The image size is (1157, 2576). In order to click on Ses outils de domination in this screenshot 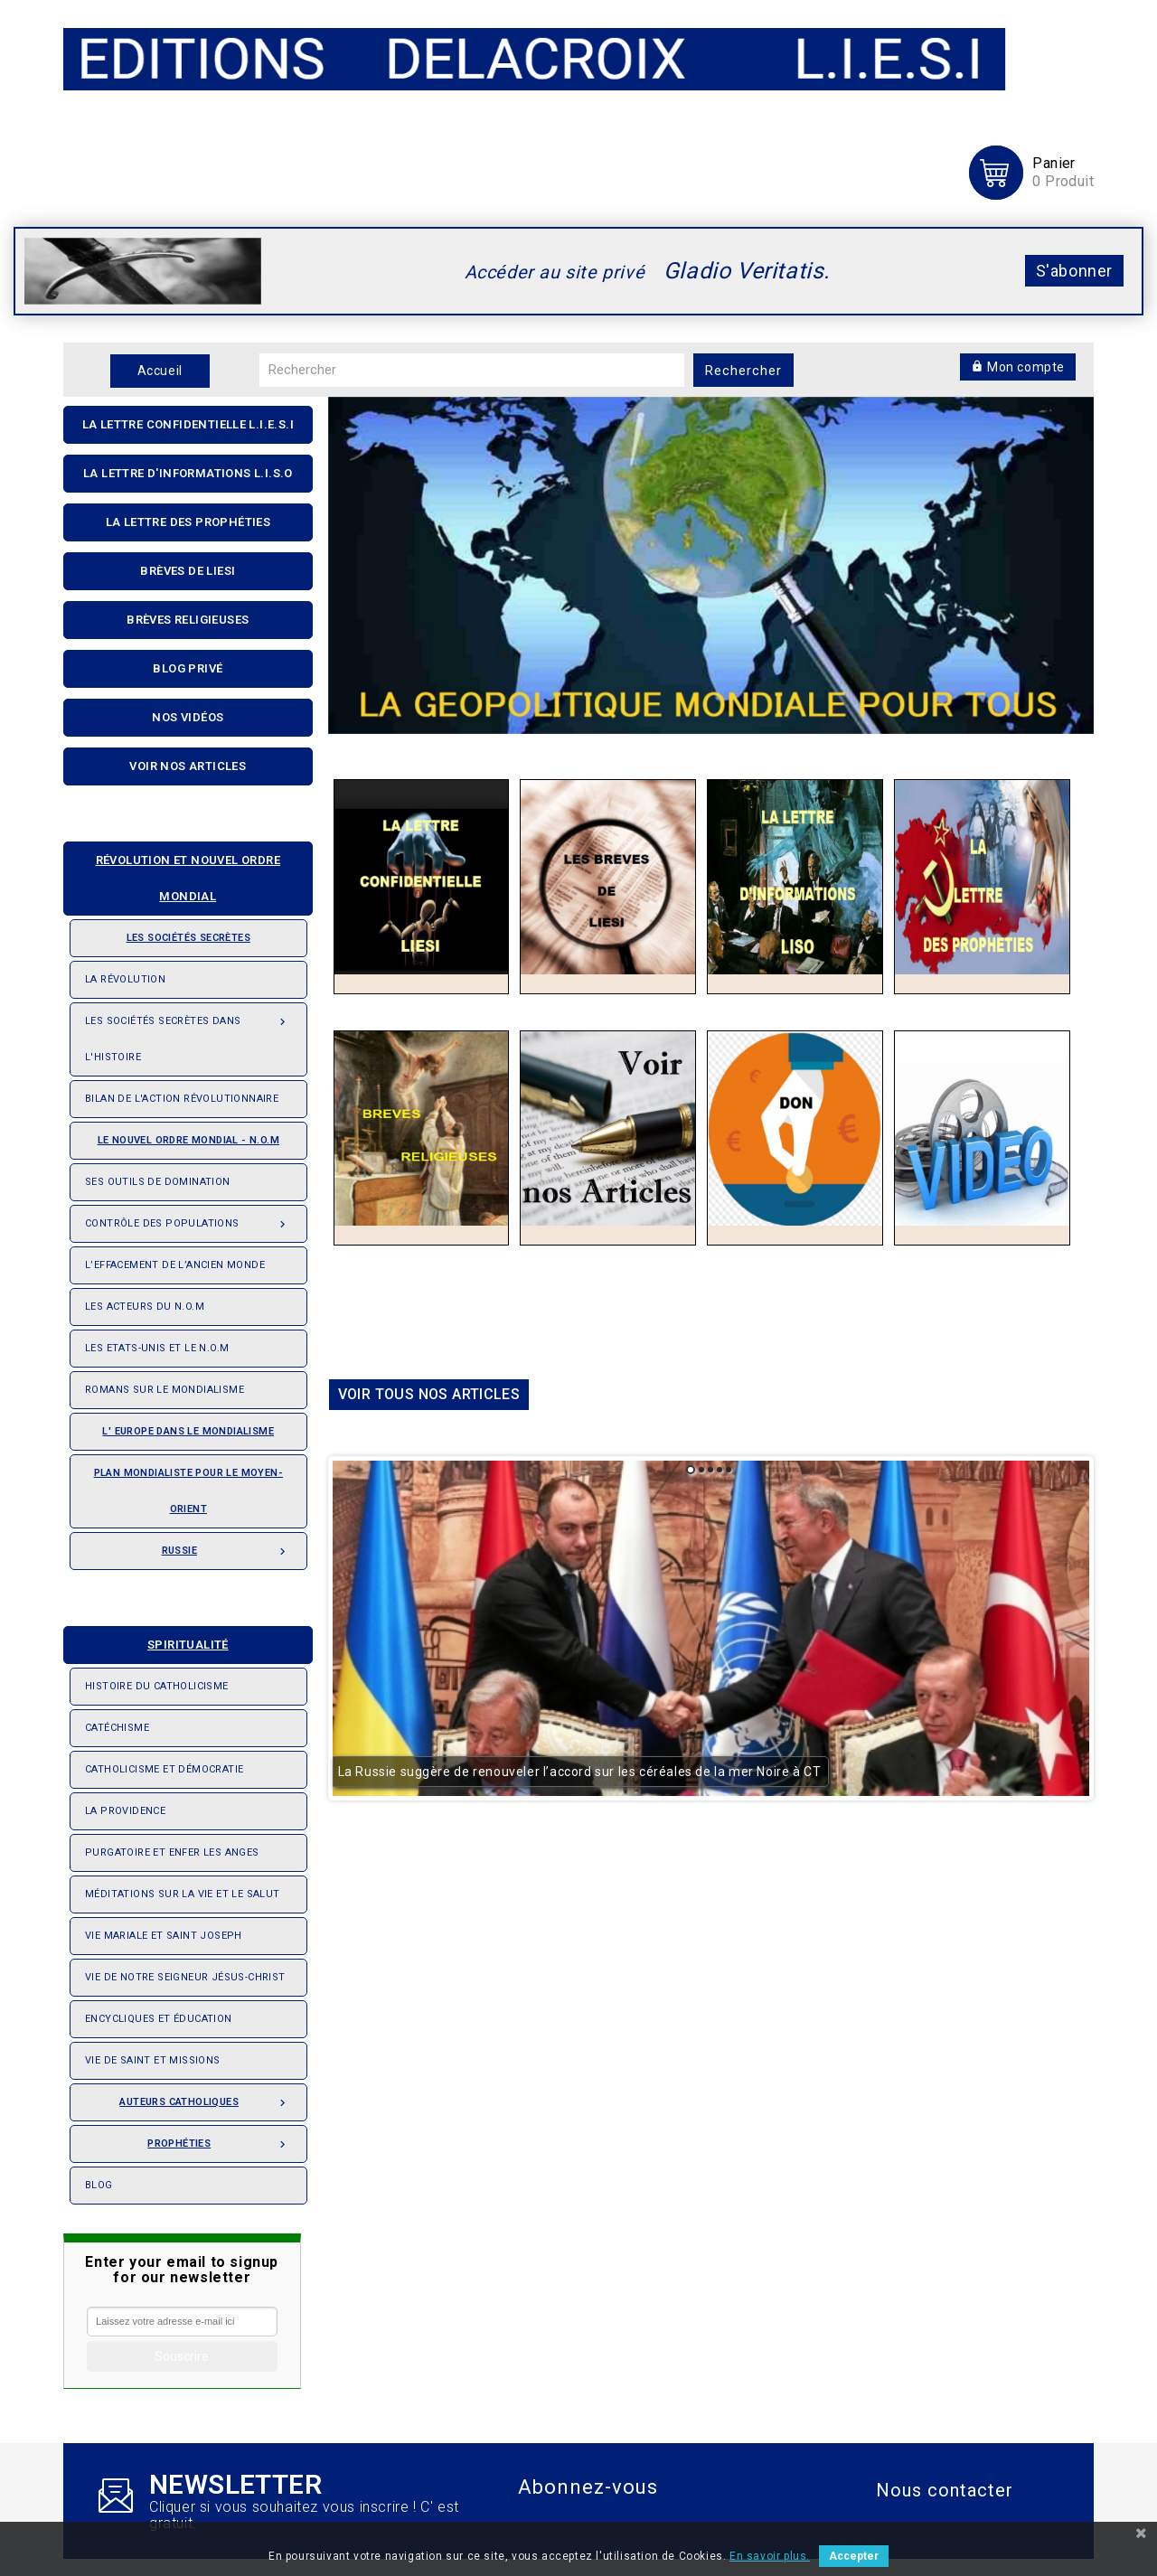, I will do `click(157, 1182)`.